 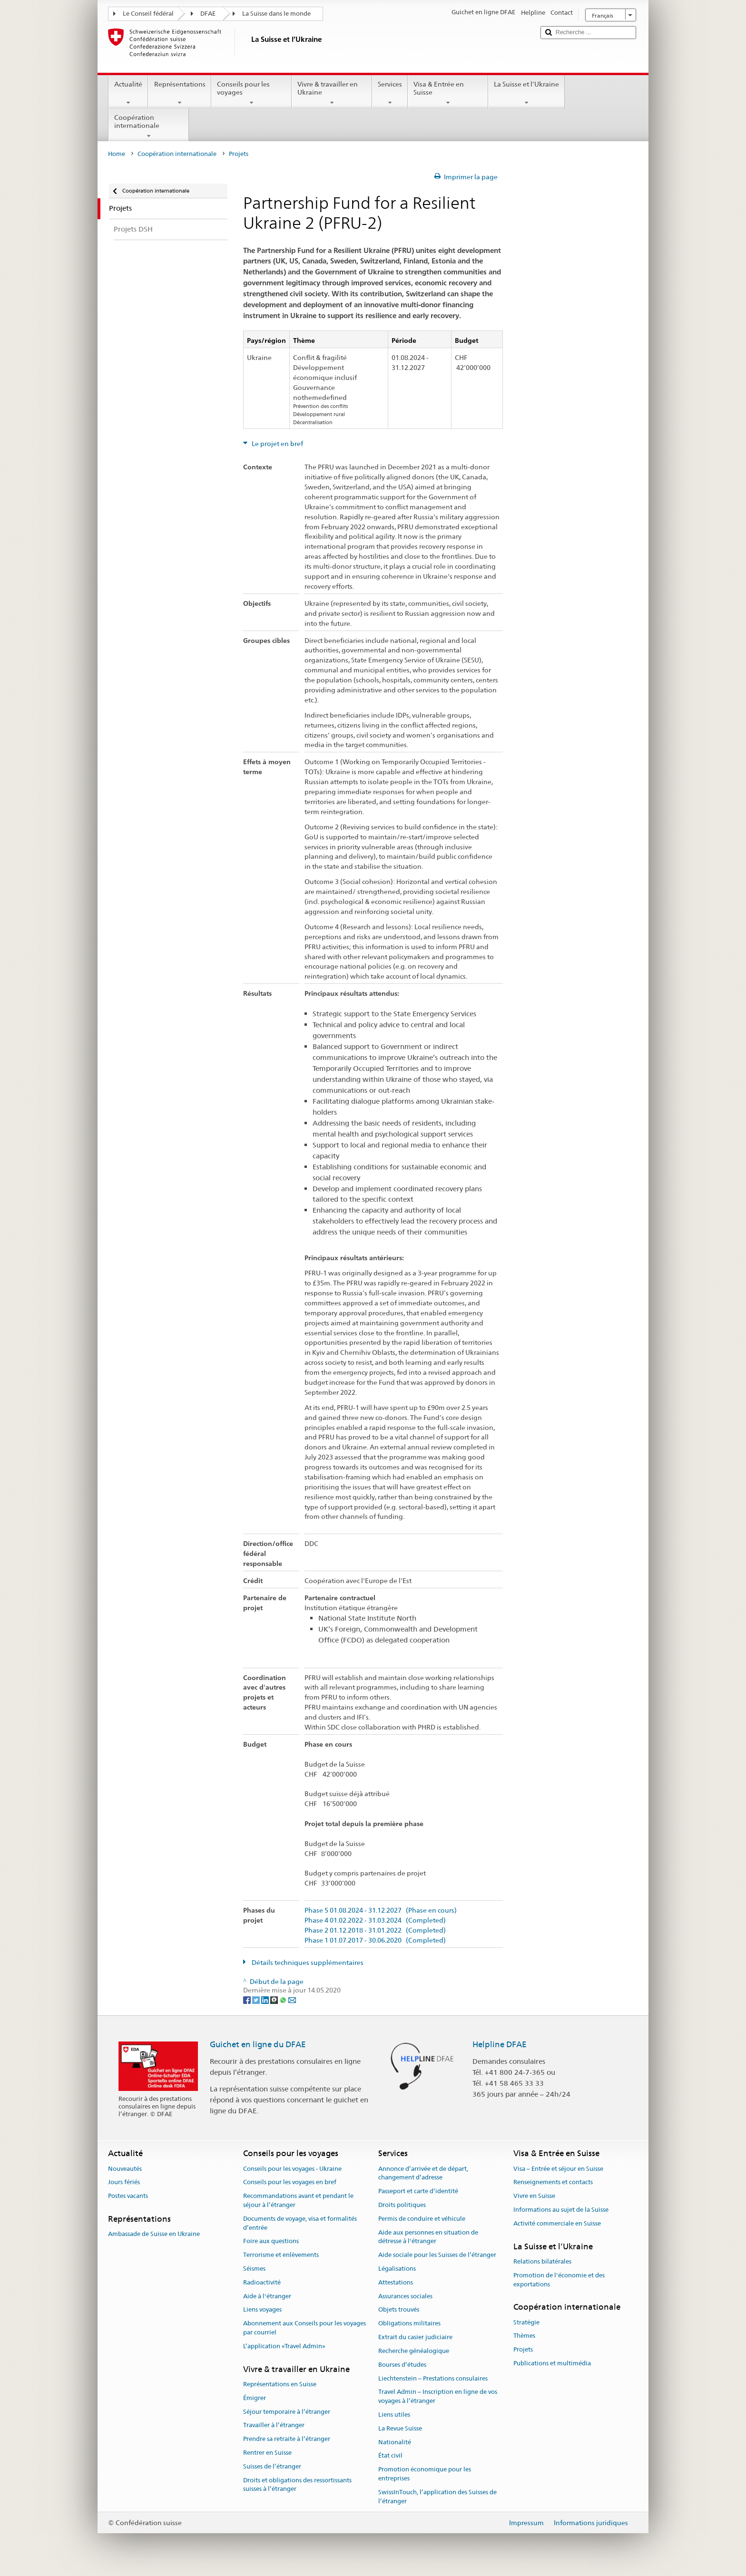 What do you see at coordinates (428, 2237) in the screenshot?
I see `Aide aux personnes en situation de détresse à l'étranger` at bounding box center [428, 2237].